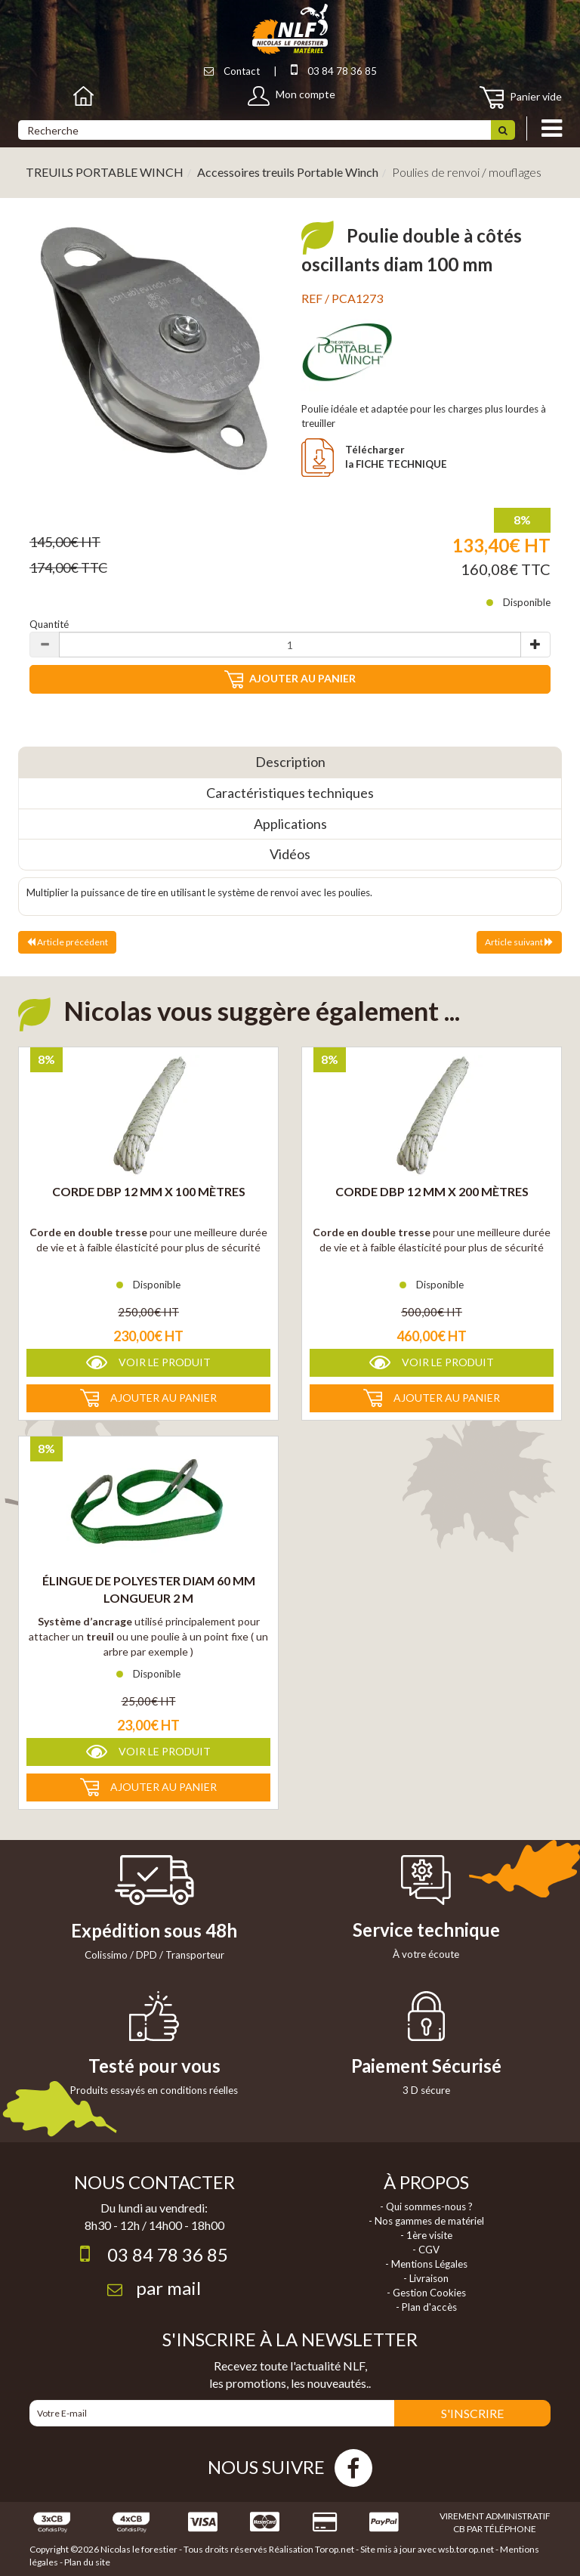 The image size is (580, 2576). I want to click on - Livraison, so click(426, 2278).